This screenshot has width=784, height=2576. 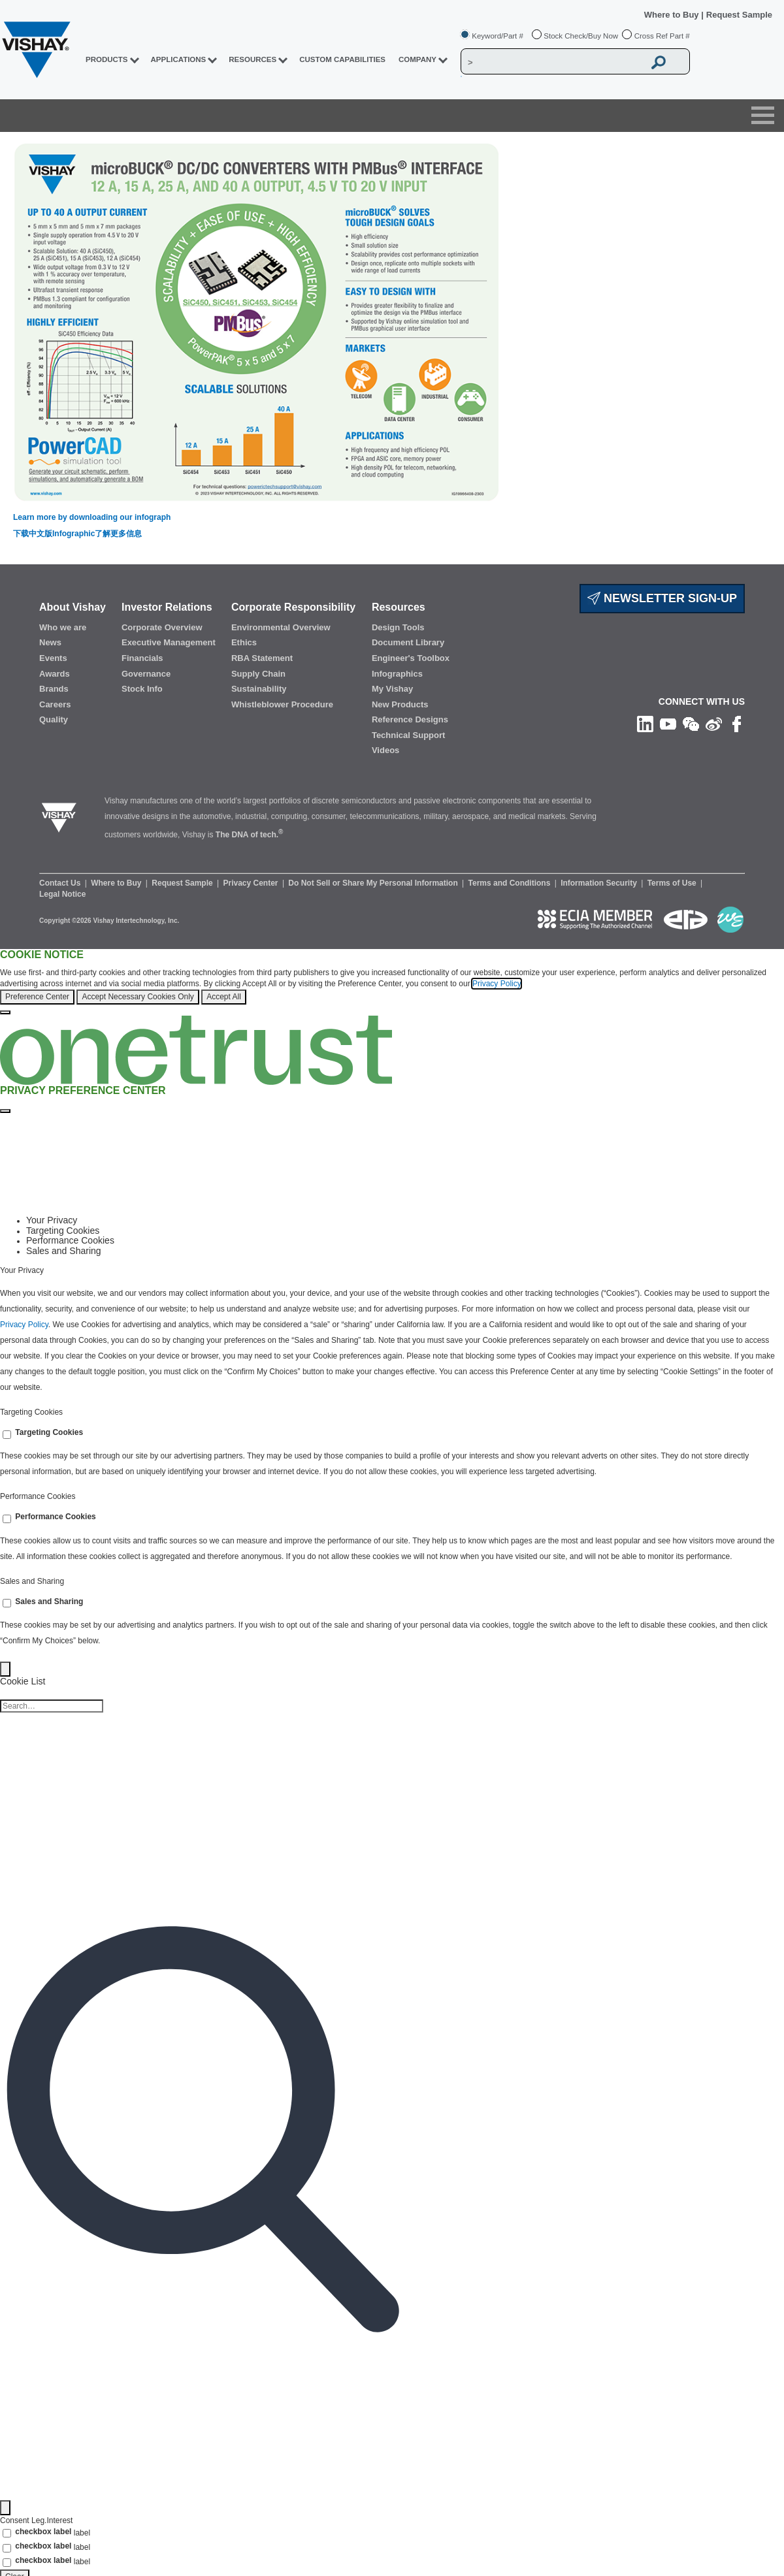 I want to click on Document Library, so click(x=408, y=642).